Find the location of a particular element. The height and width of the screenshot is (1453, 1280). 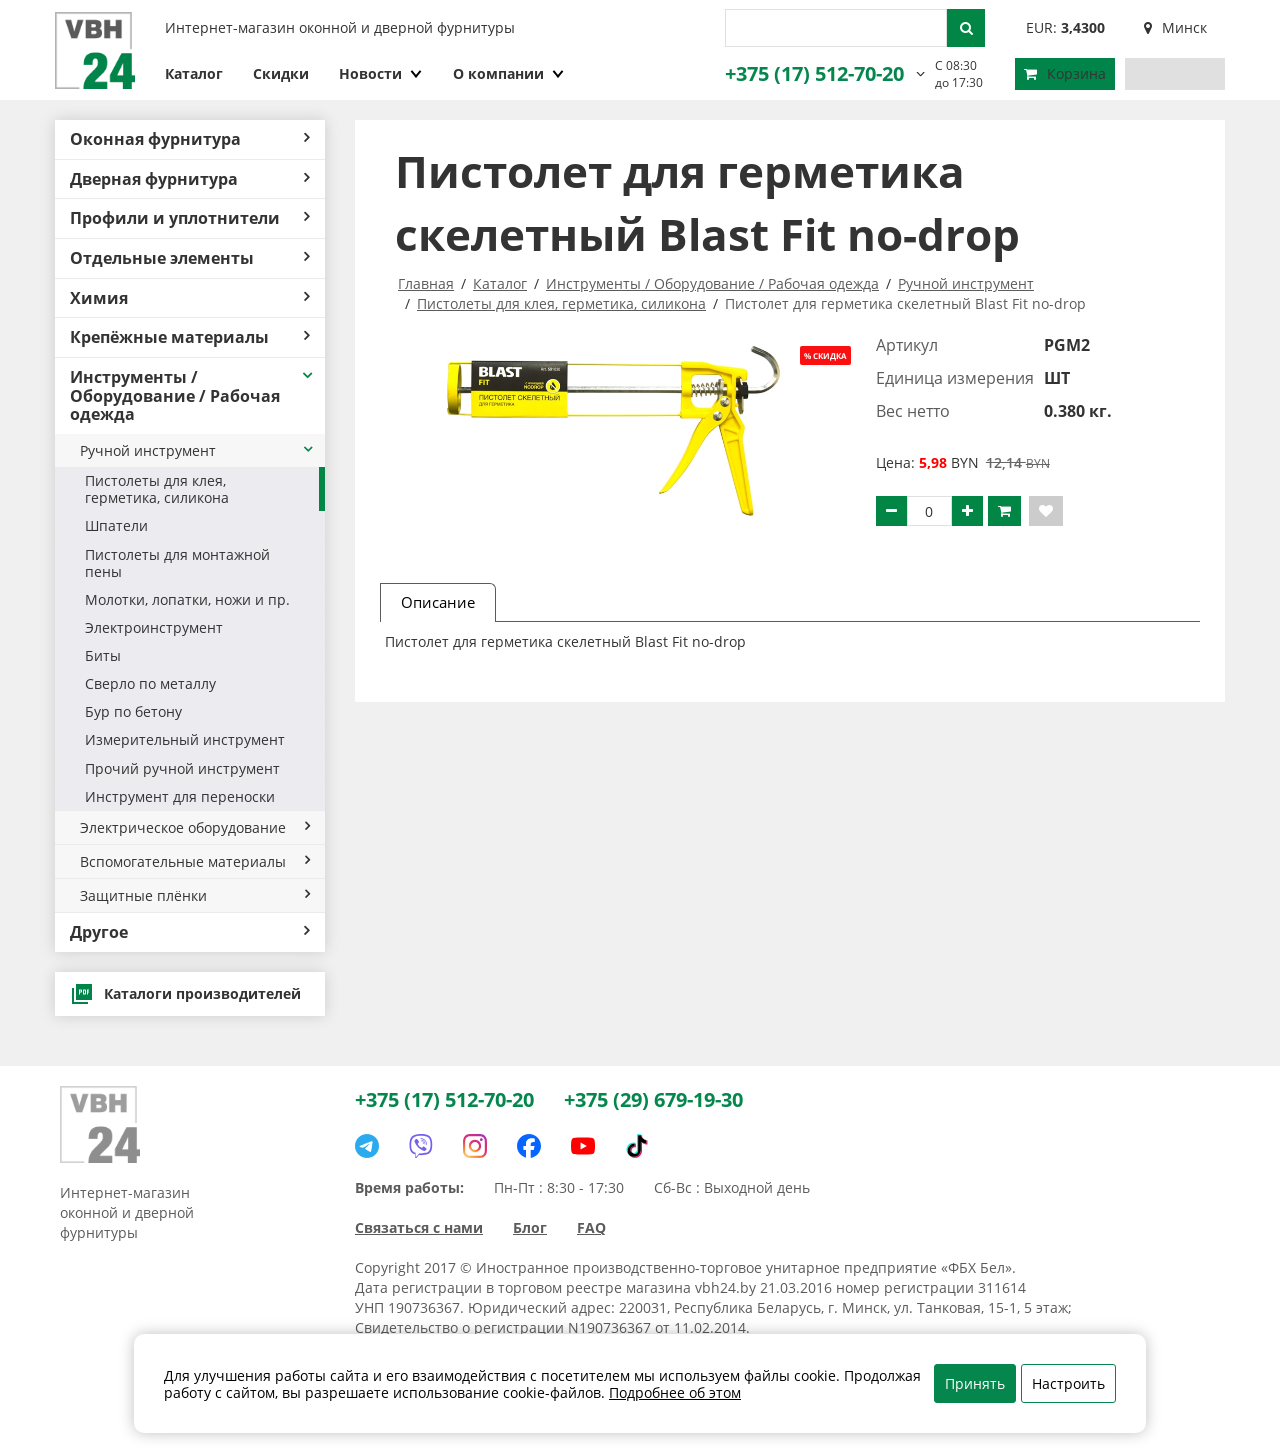

Биты is located at coordinates (103, 655).